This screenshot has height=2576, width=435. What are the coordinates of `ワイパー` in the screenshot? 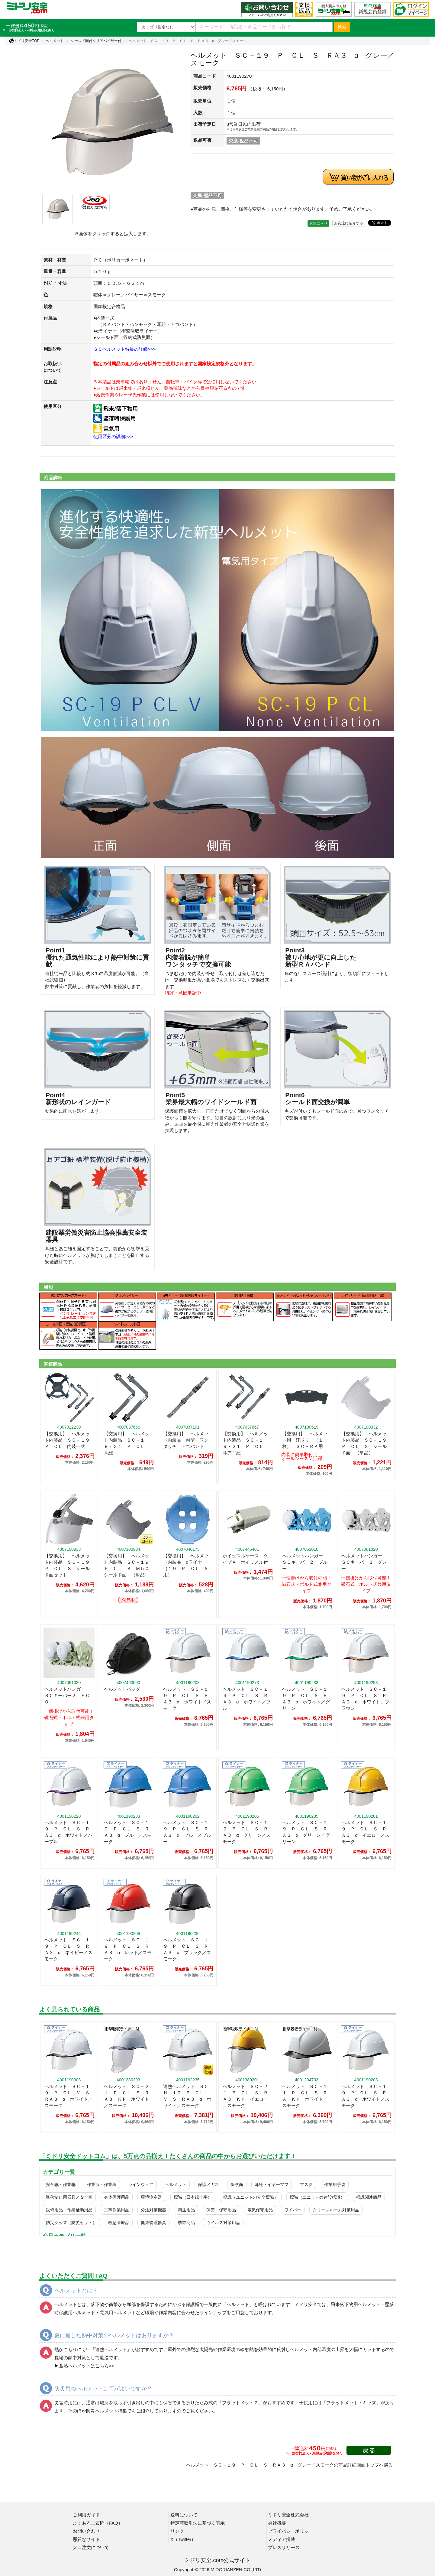 It's located at (292, 2209).